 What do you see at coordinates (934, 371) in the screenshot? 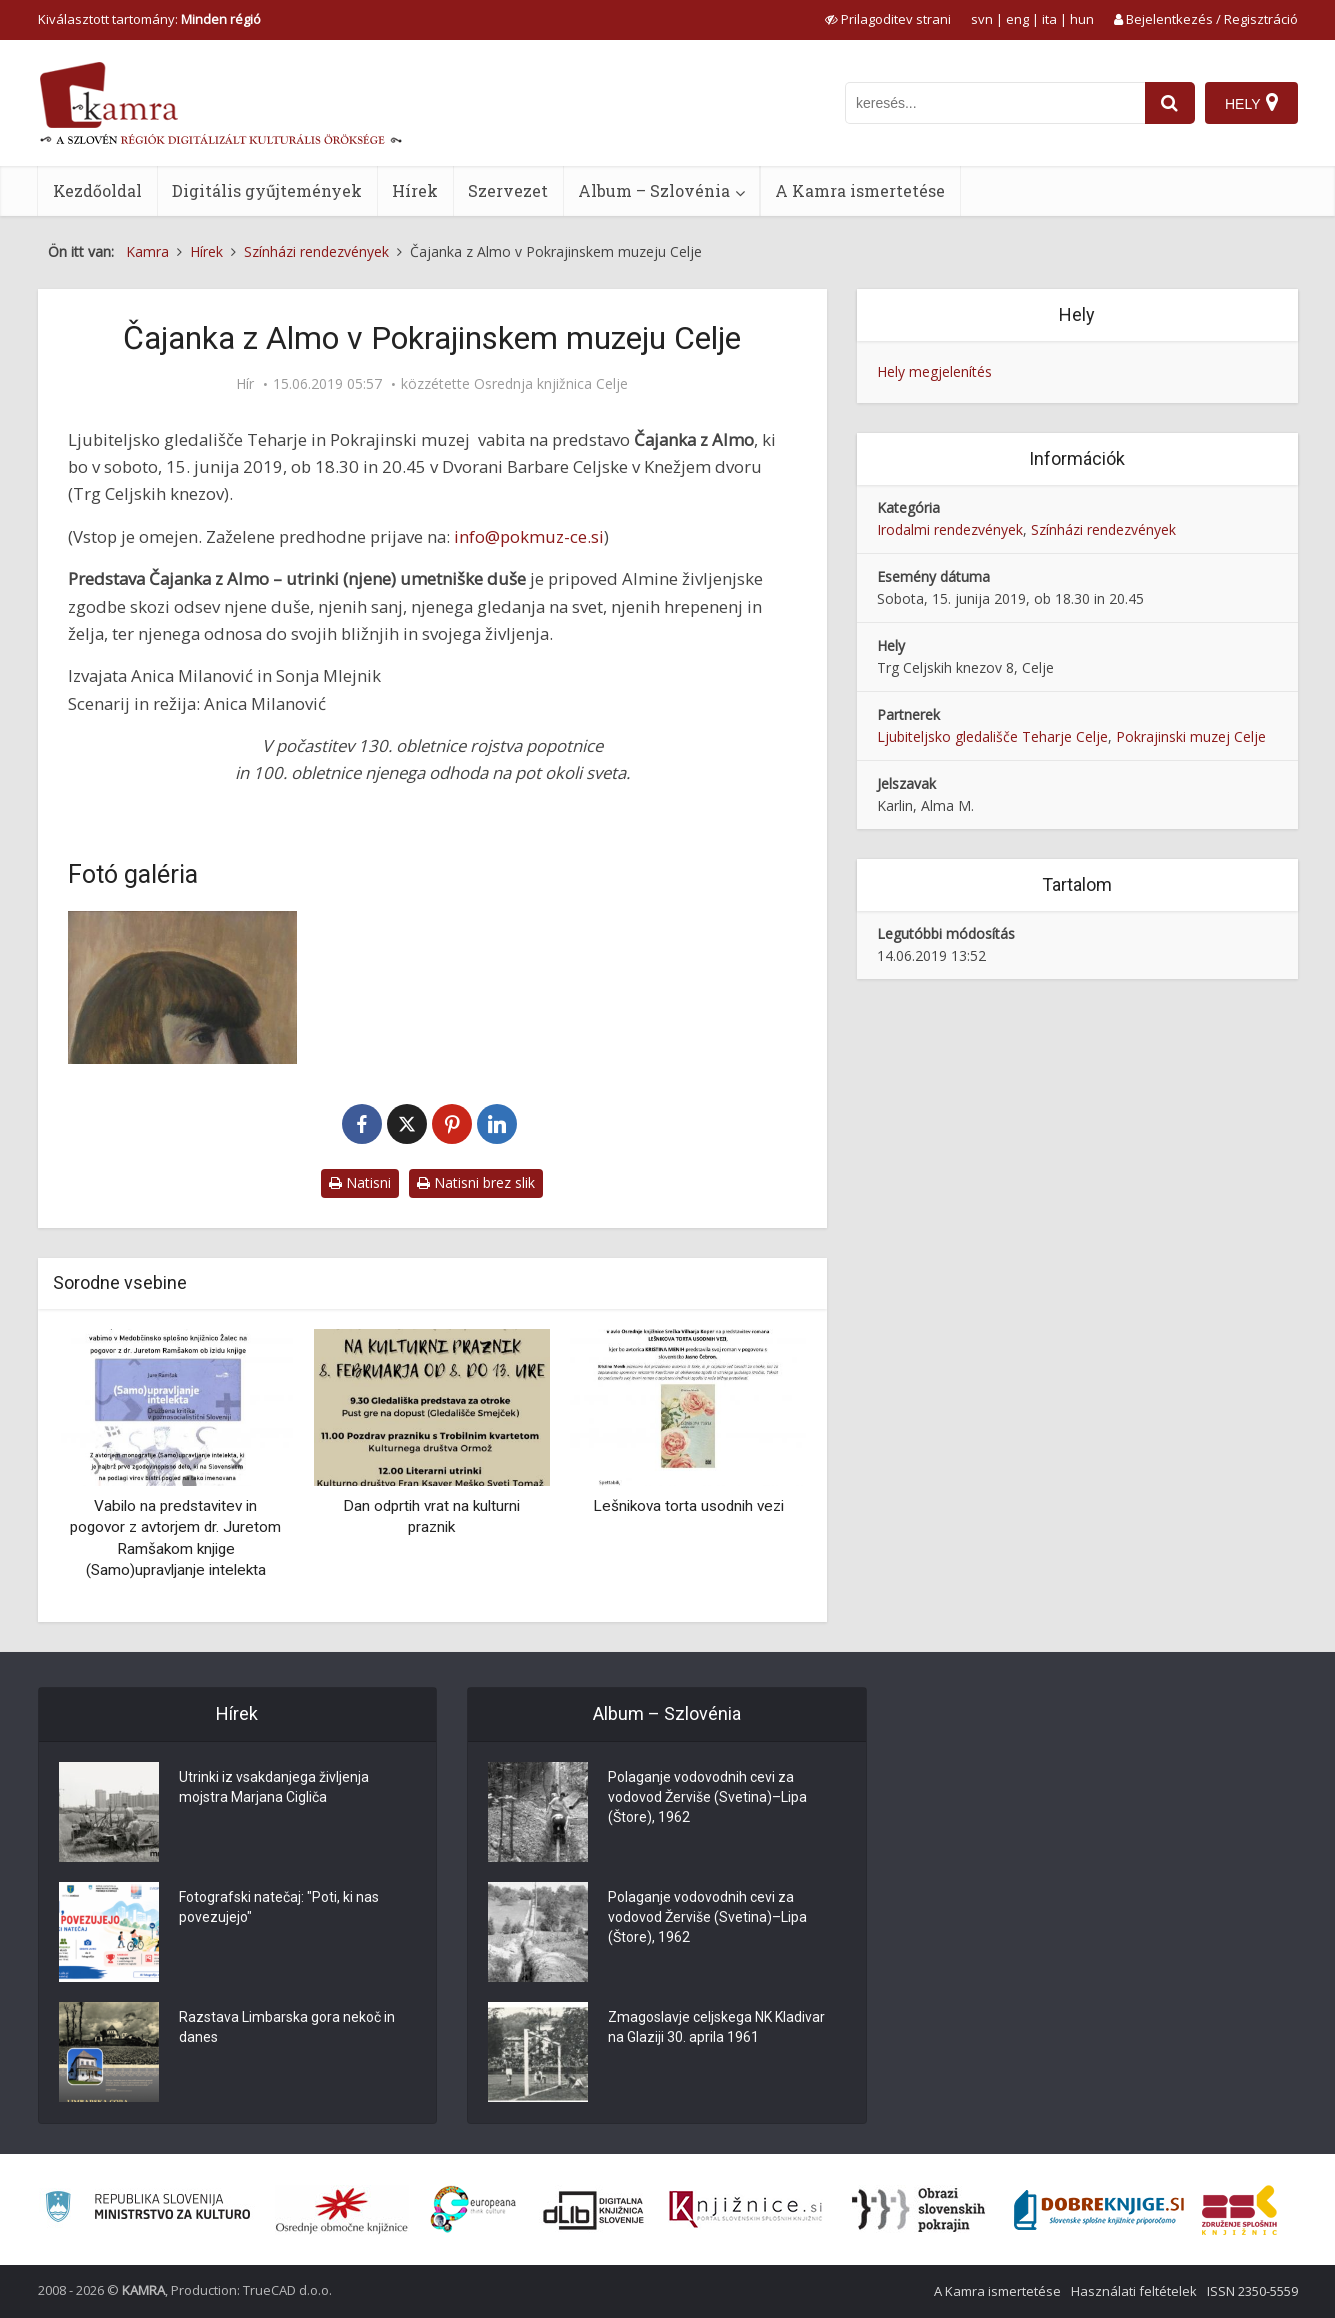
I see `Hely megjelenítés` at bounding box center [934, 371].